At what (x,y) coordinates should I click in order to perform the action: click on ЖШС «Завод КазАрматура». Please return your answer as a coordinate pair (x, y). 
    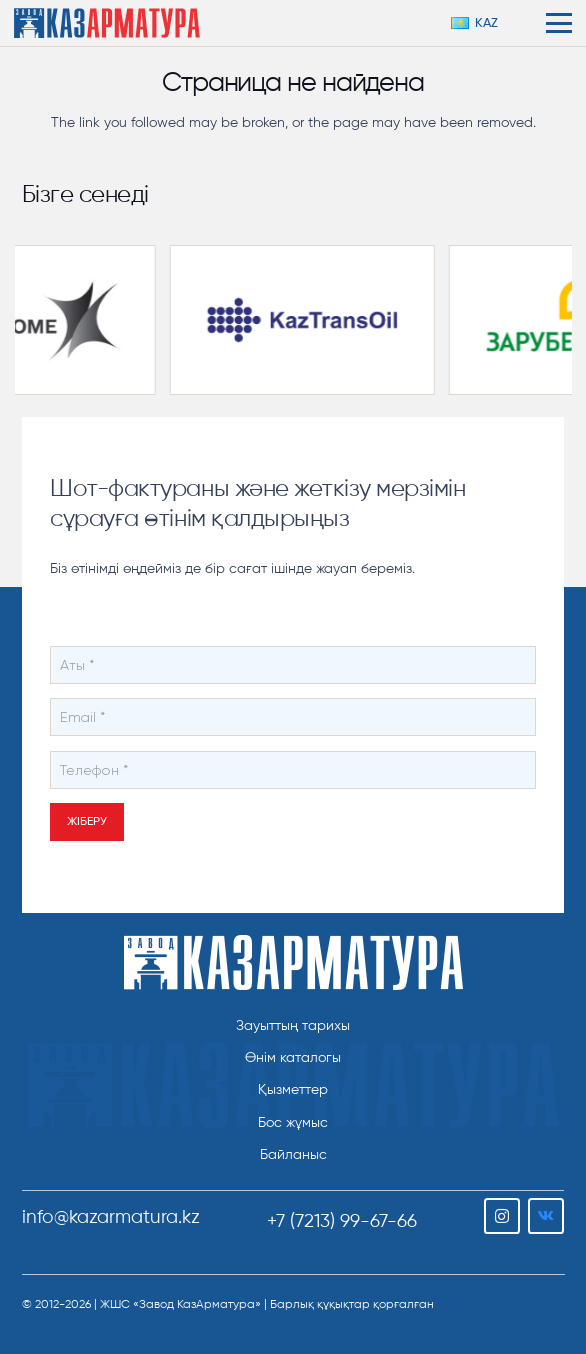
    Looking at the image, I should click on (180, 1304).